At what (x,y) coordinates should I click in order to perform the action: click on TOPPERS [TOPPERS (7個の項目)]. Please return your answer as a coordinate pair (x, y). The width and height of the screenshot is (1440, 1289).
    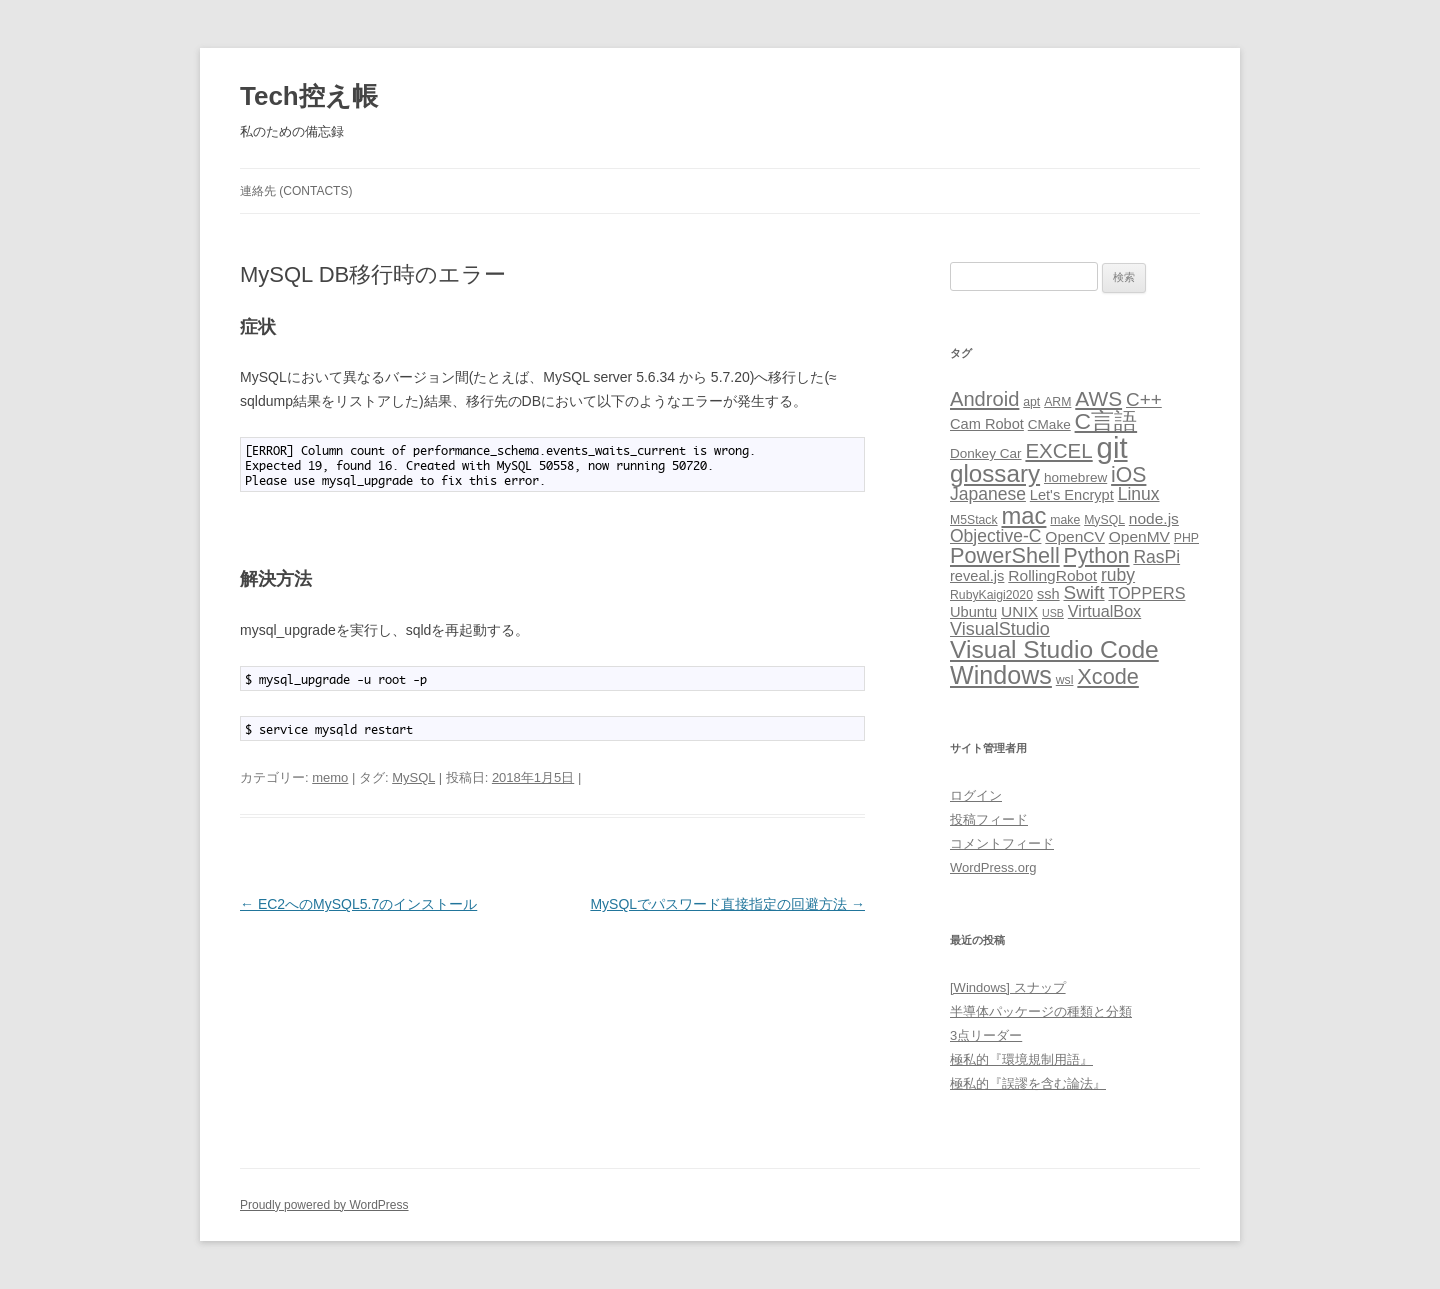
    Looking at the image, I should click on (1146, 593).